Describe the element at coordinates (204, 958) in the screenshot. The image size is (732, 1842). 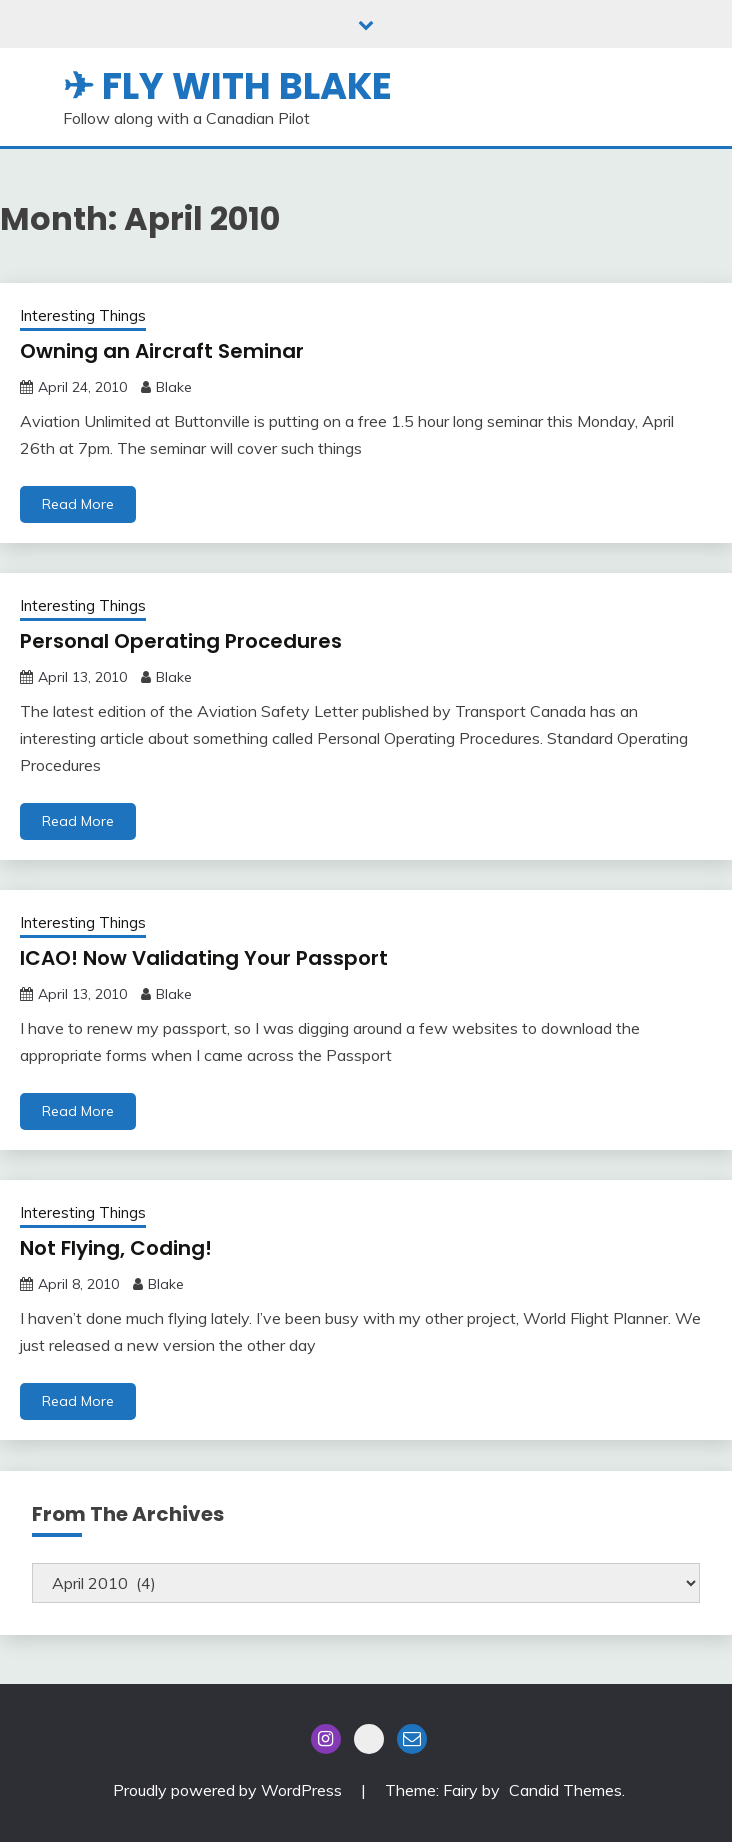
I see `ICAO! Now Validating Your Passport` at that location.